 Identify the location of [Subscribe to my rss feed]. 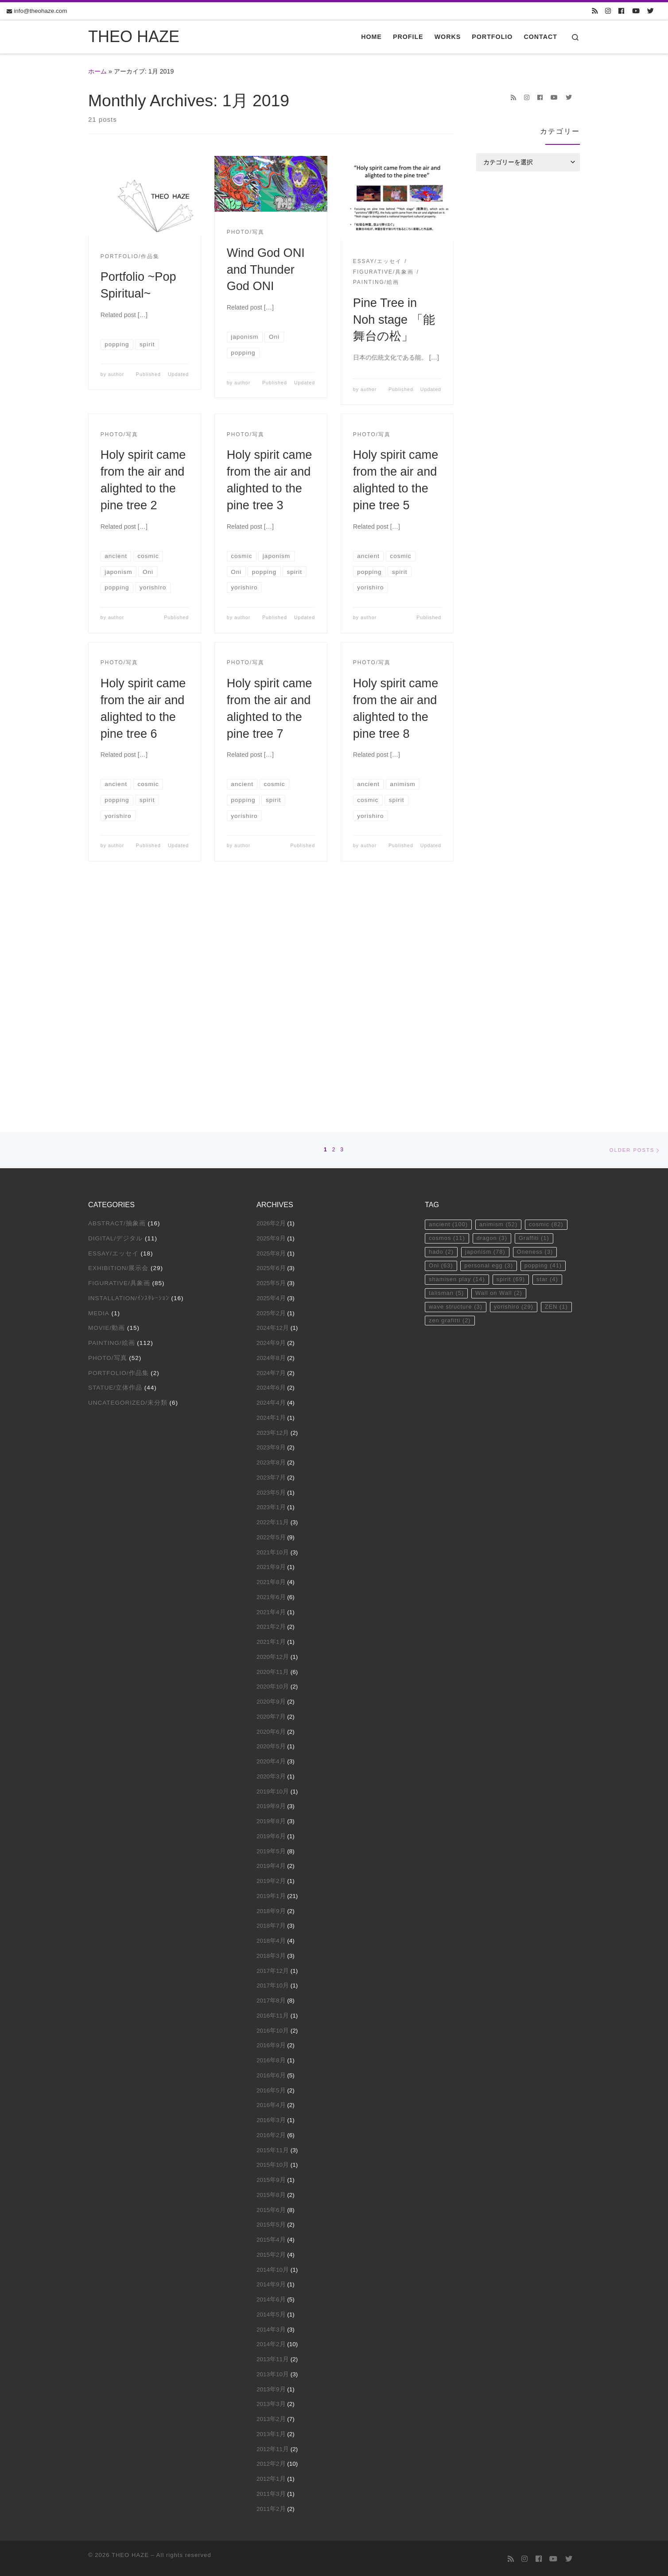
(595, 11).